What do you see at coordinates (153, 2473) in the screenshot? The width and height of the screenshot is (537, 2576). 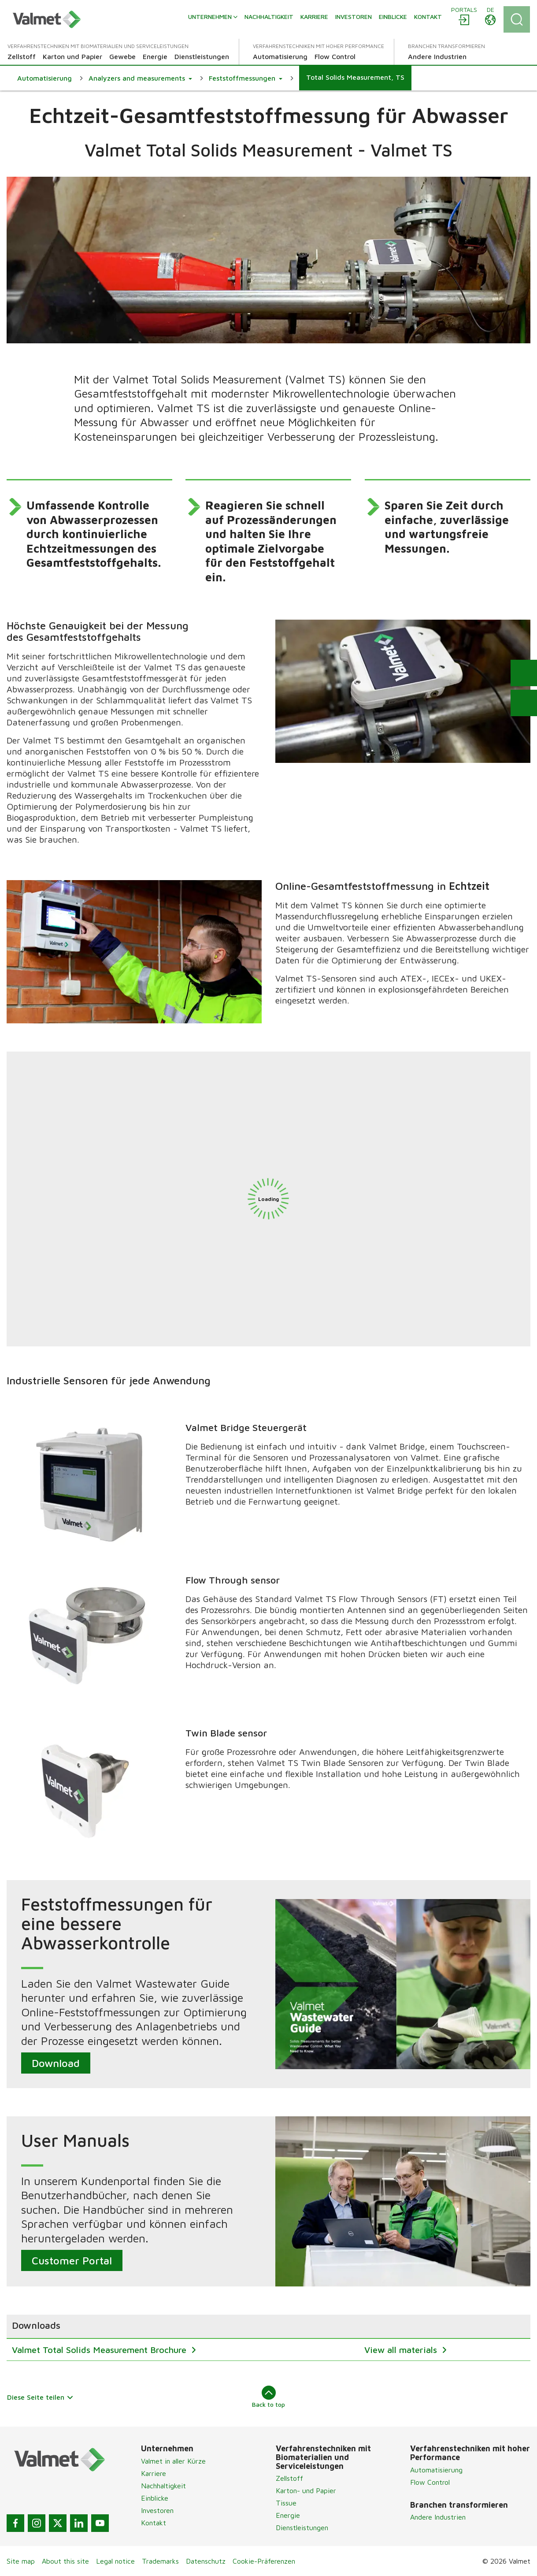 I see `Karriere` at bounding box center [153, 2473].